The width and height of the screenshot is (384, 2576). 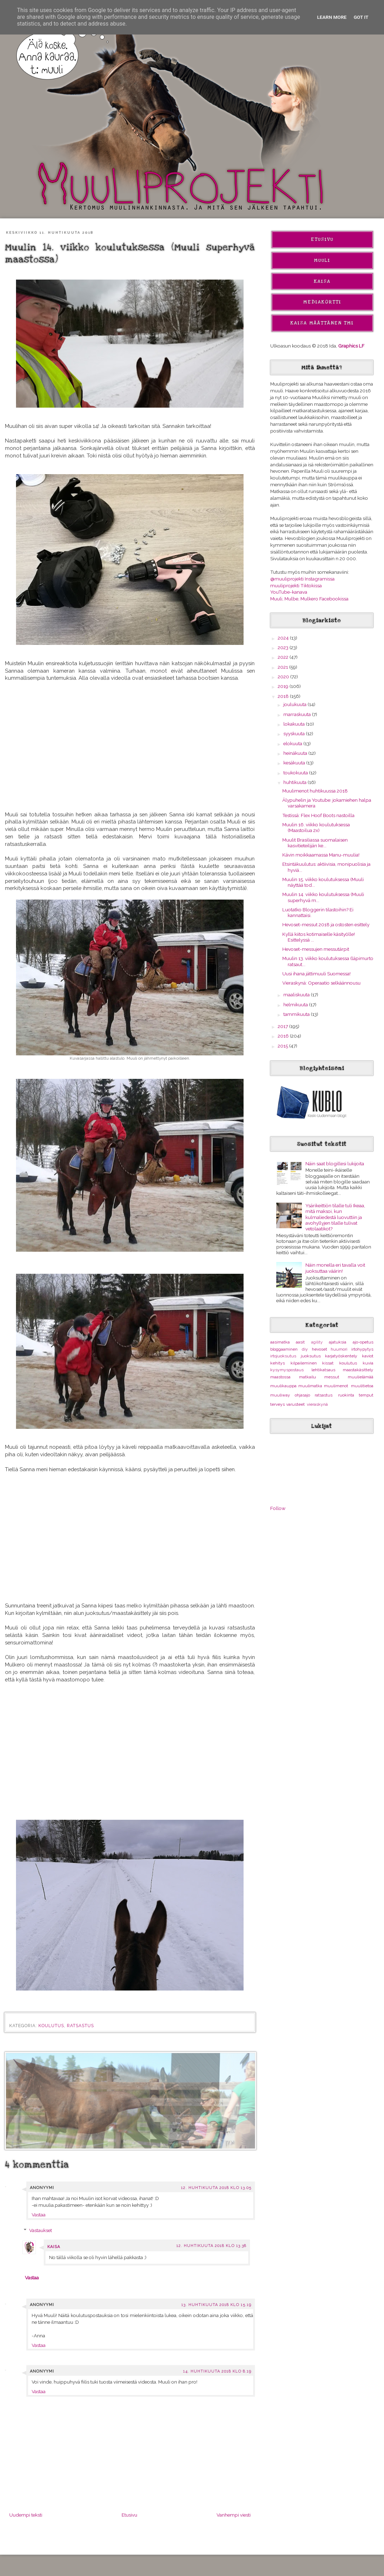 What do you see at coordinates (39, 2214) in the screenshot?
I see `Vastaa` at bounding box center [39, 2214].